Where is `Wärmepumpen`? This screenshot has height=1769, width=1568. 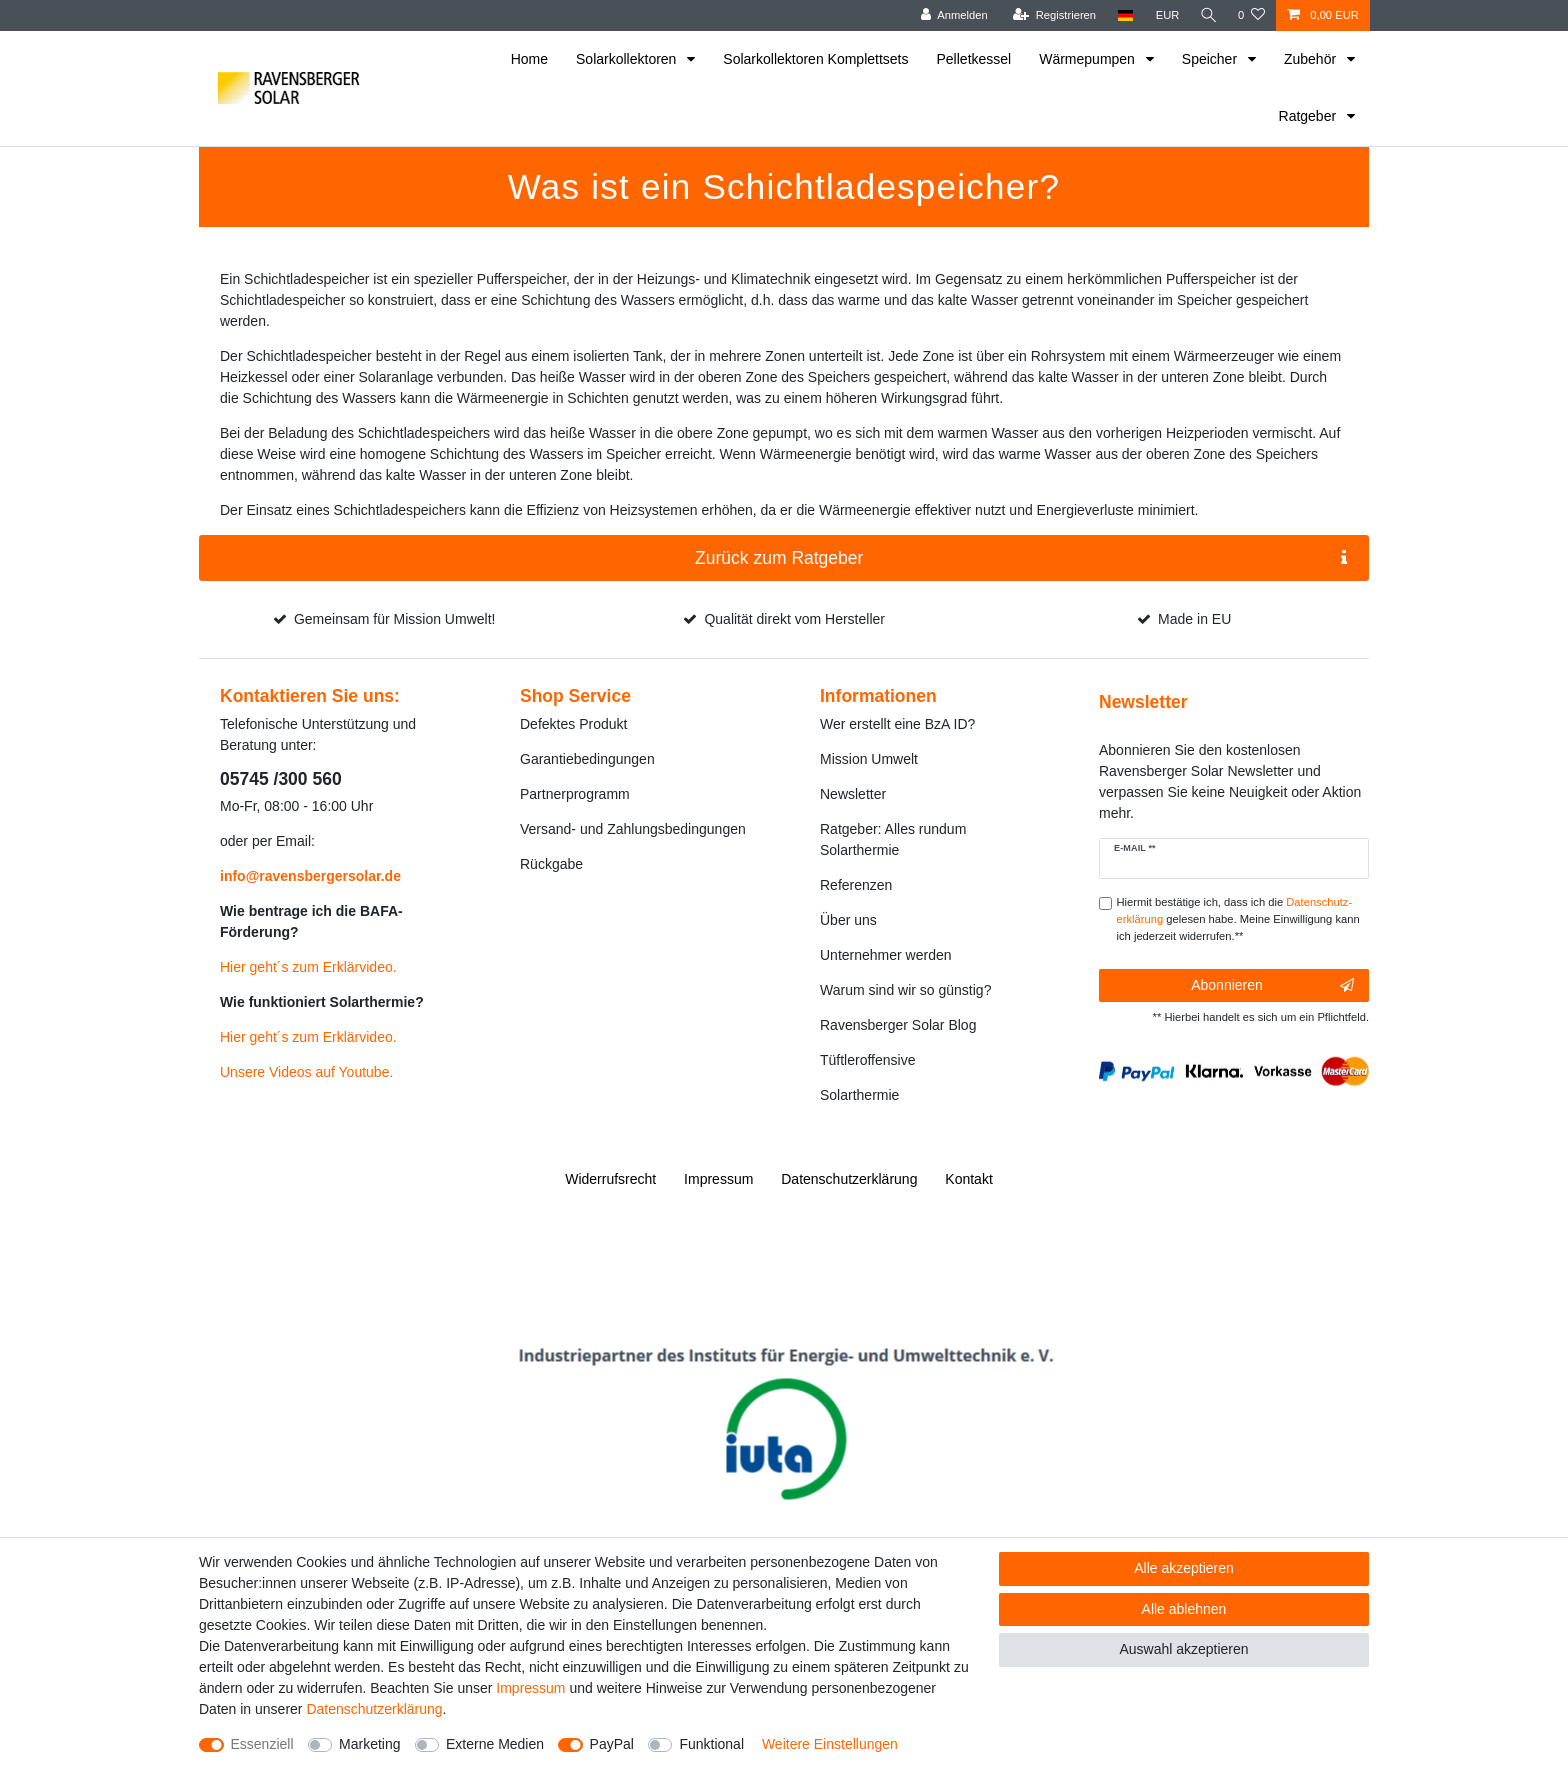
Wärmepumpen is located at coordinates (1089, 59).